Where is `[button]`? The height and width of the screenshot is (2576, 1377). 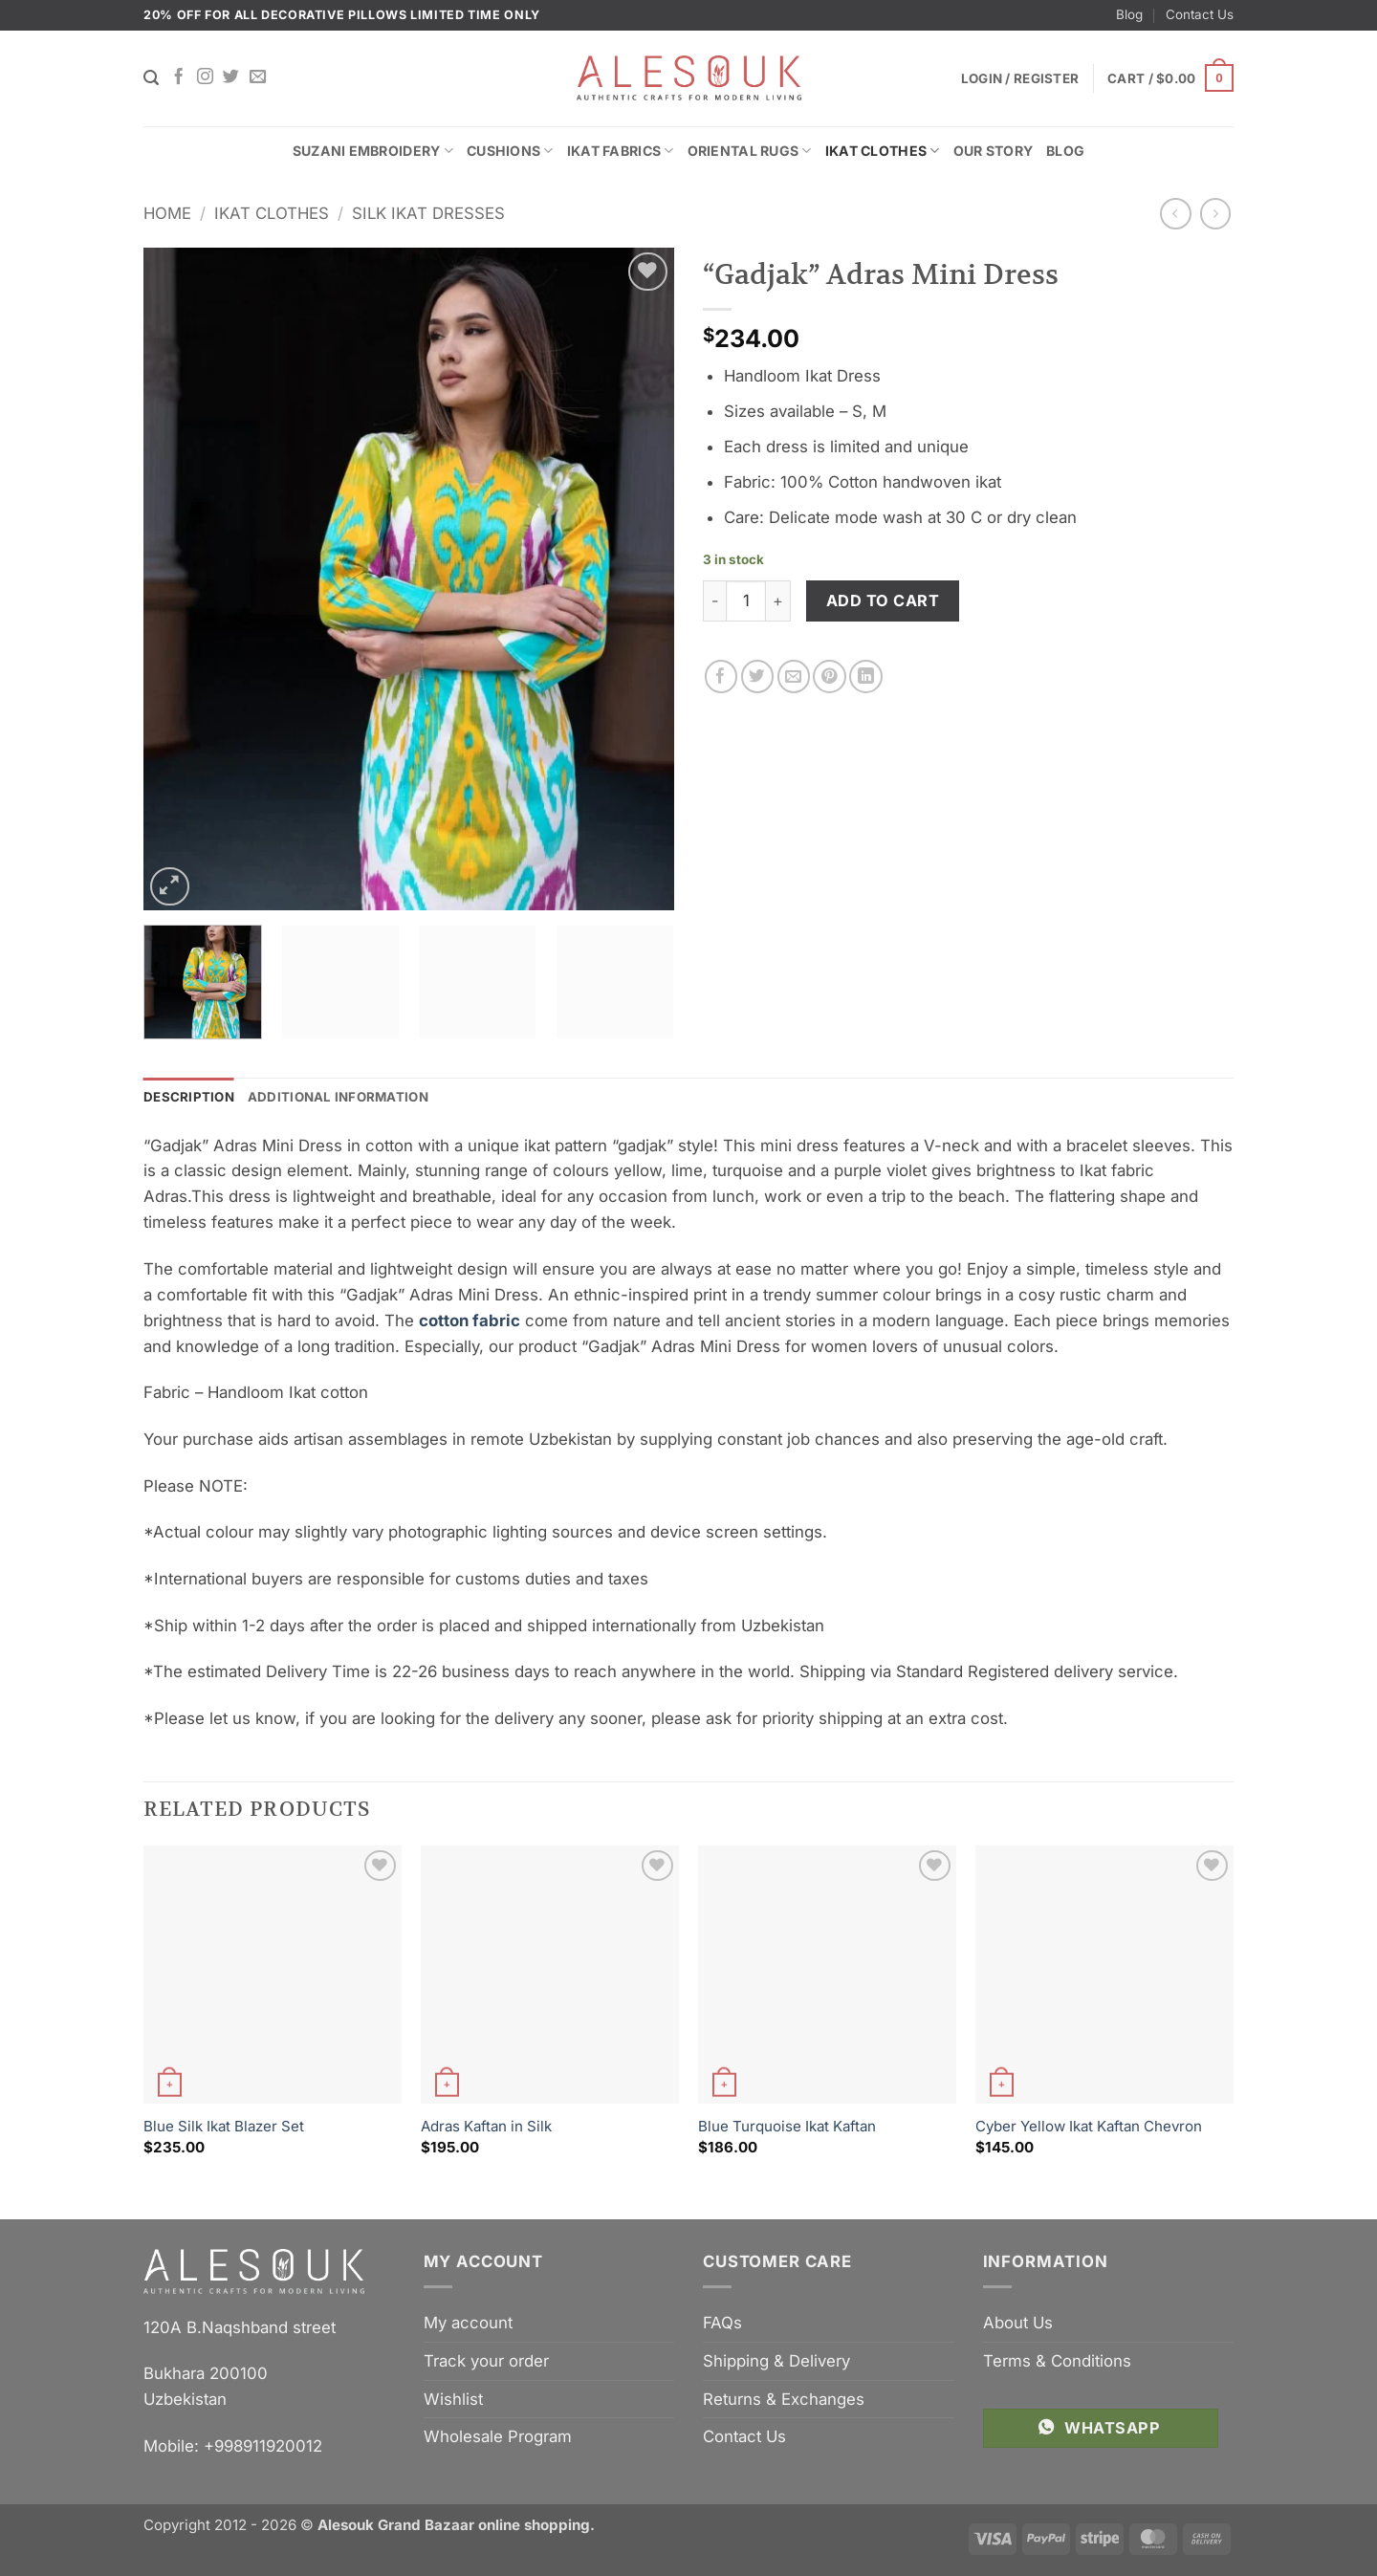
[button] is located at coordinates (1170, 78).